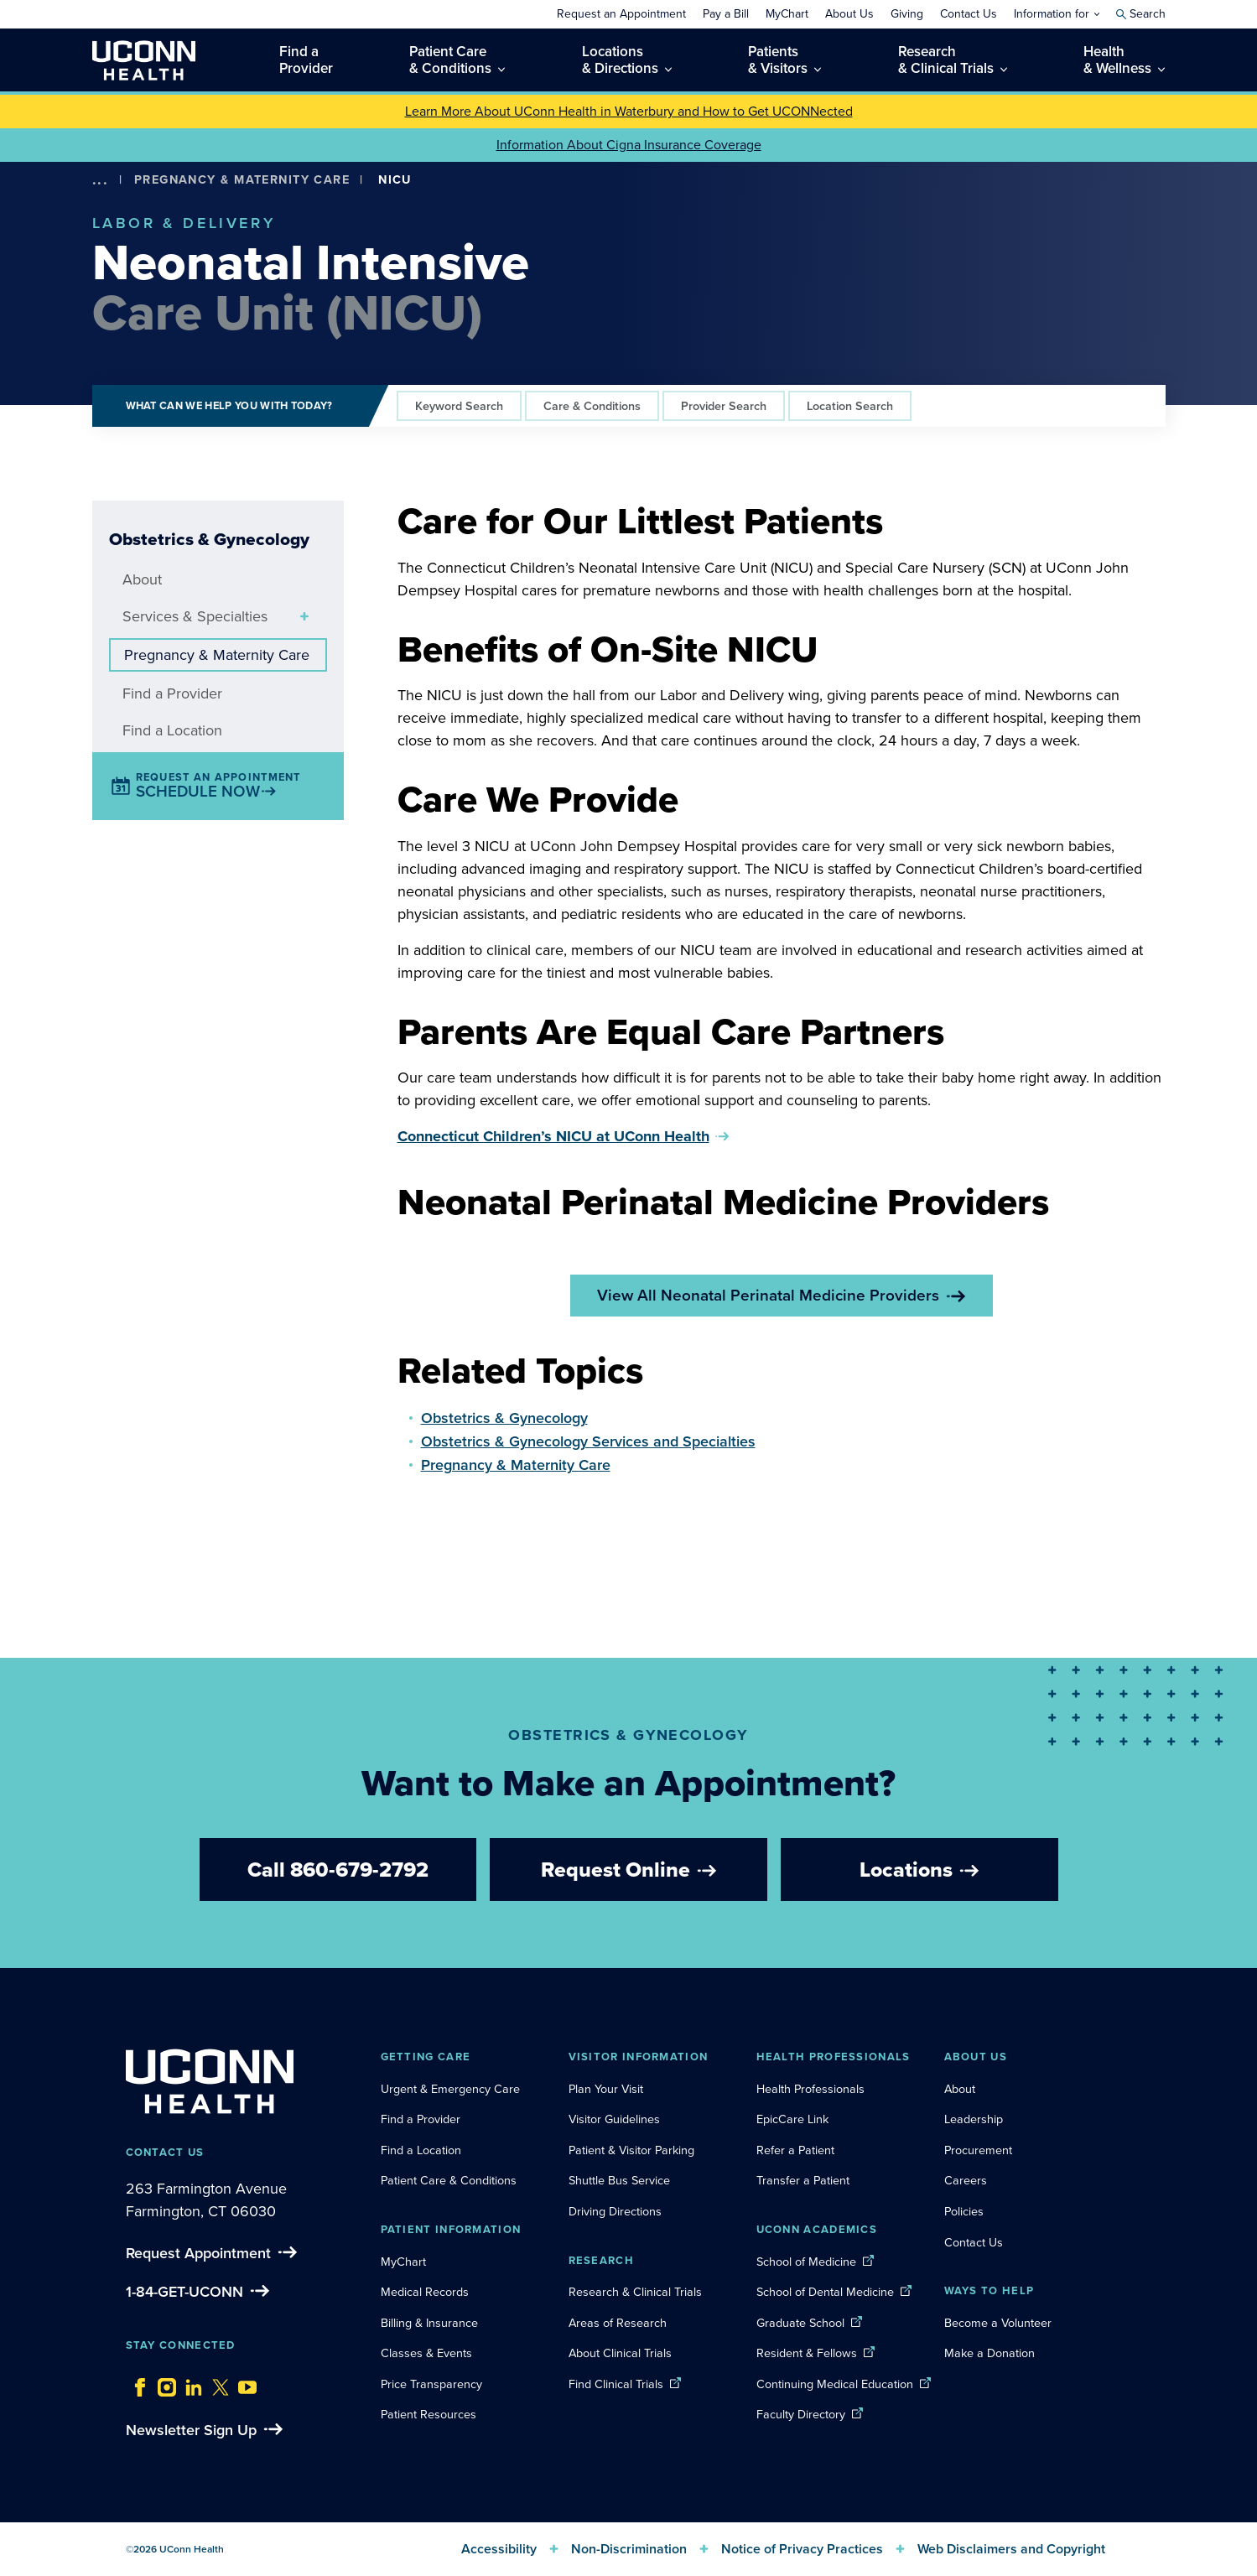  I want to click on Obstetrics & Gynecology Services and Specialties, so click(588, 1441).